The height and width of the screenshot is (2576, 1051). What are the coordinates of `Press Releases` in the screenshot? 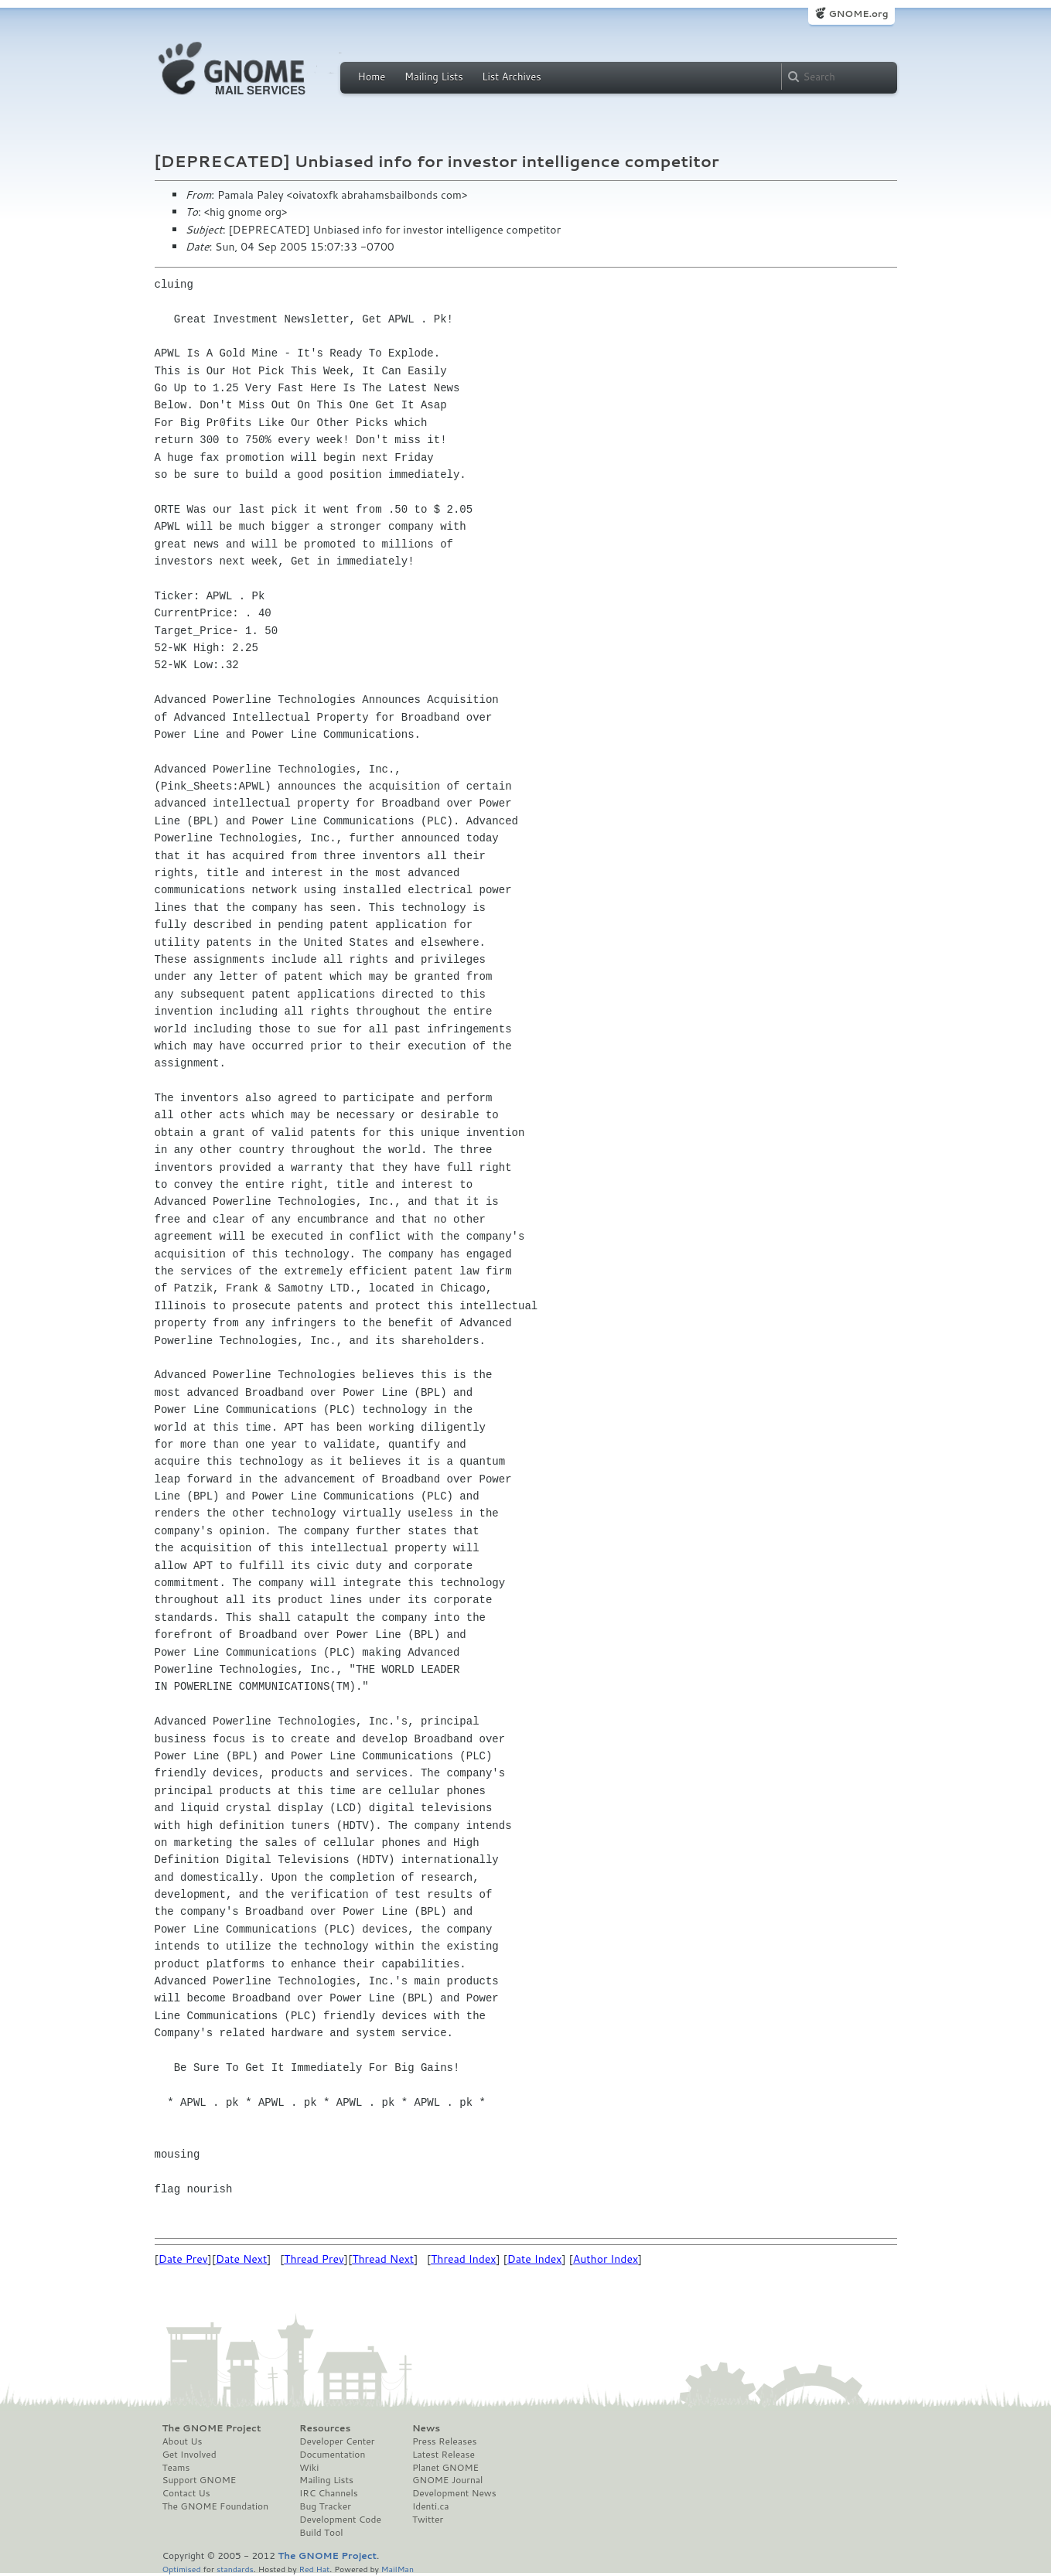 It's located at (444, 2441).